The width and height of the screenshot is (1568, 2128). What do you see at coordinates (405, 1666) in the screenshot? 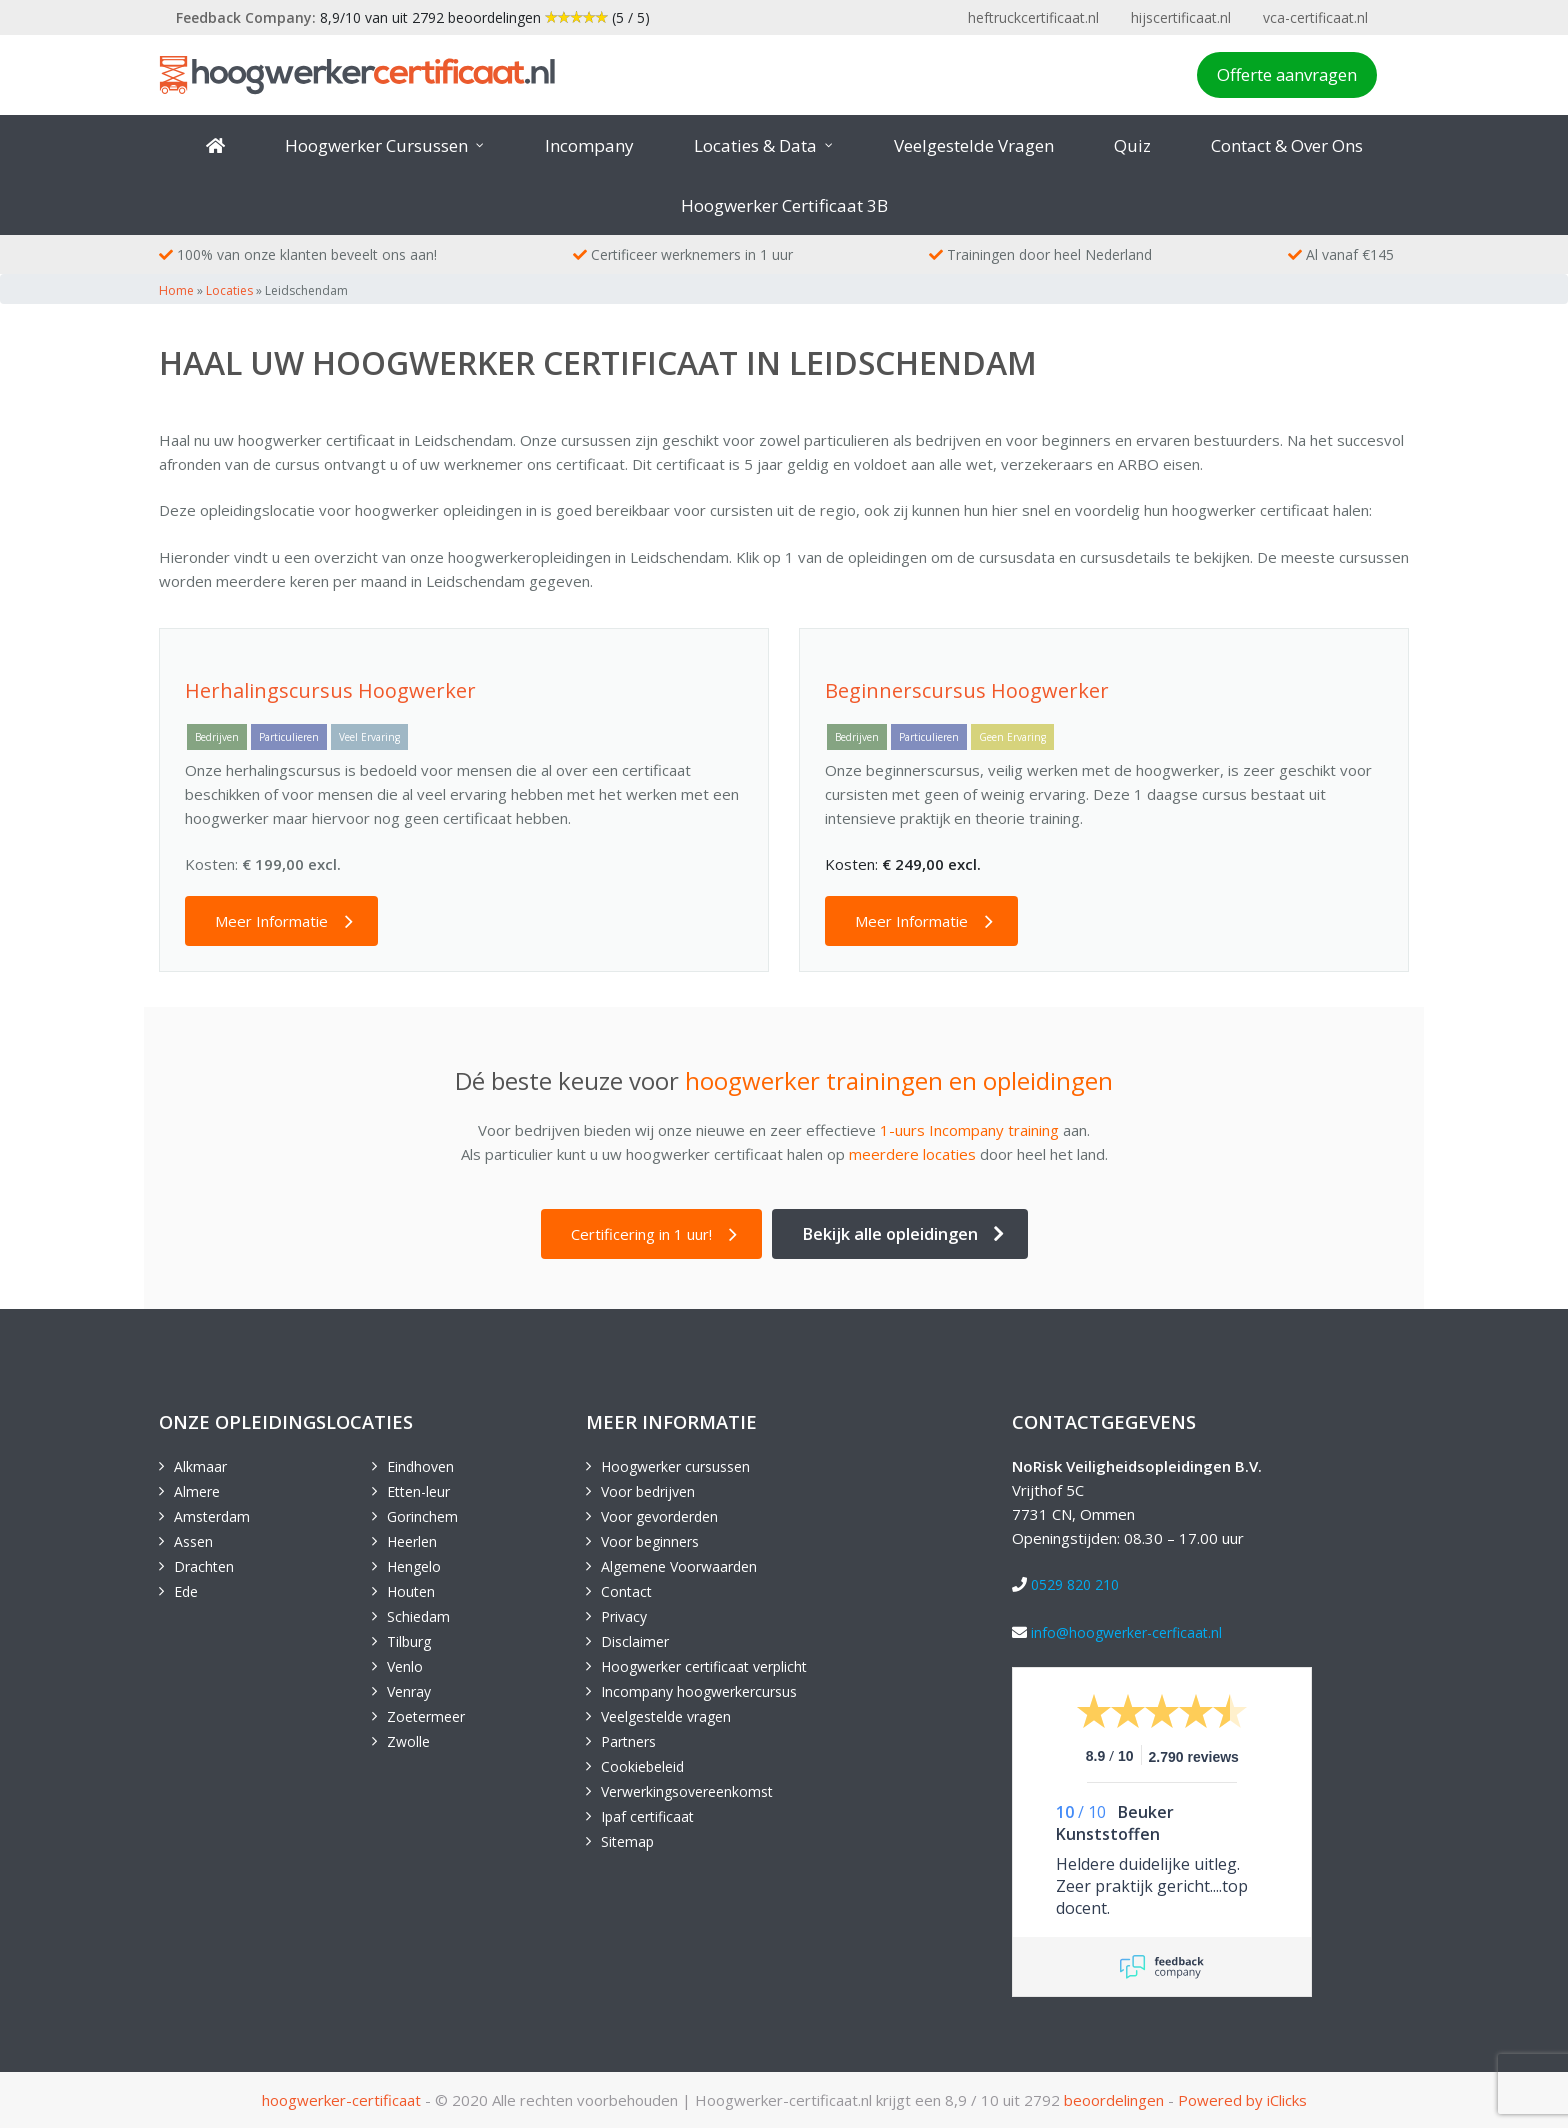
I see `Venlo` at bounding box center [405, 1666].